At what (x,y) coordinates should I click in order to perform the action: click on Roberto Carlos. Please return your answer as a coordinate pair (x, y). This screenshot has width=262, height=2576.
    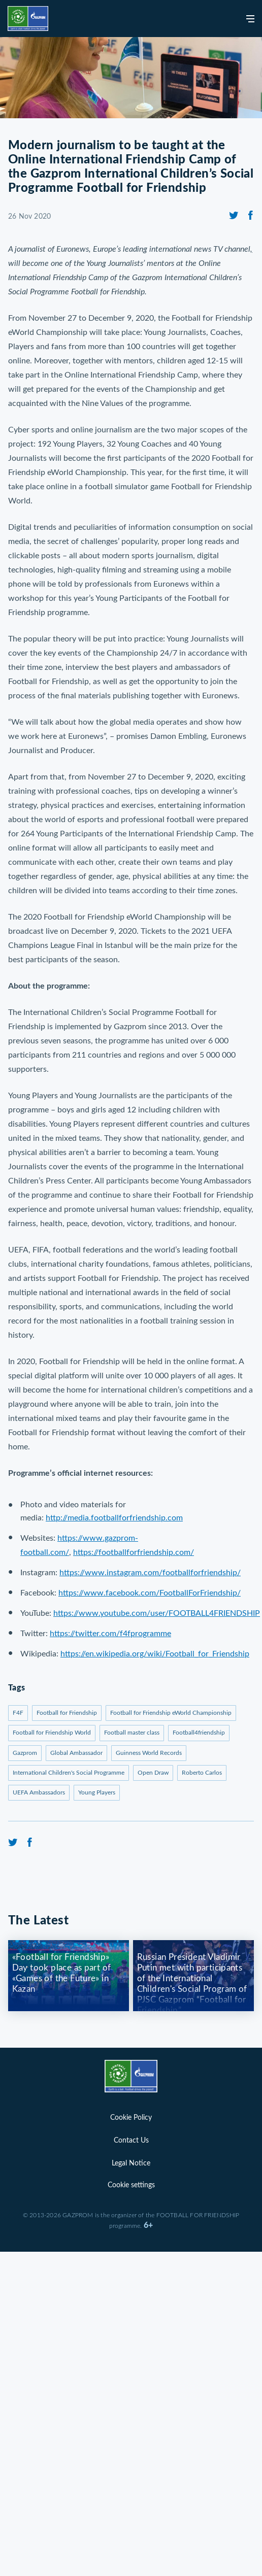
    Looking at the image, I should click on (202, 1773).